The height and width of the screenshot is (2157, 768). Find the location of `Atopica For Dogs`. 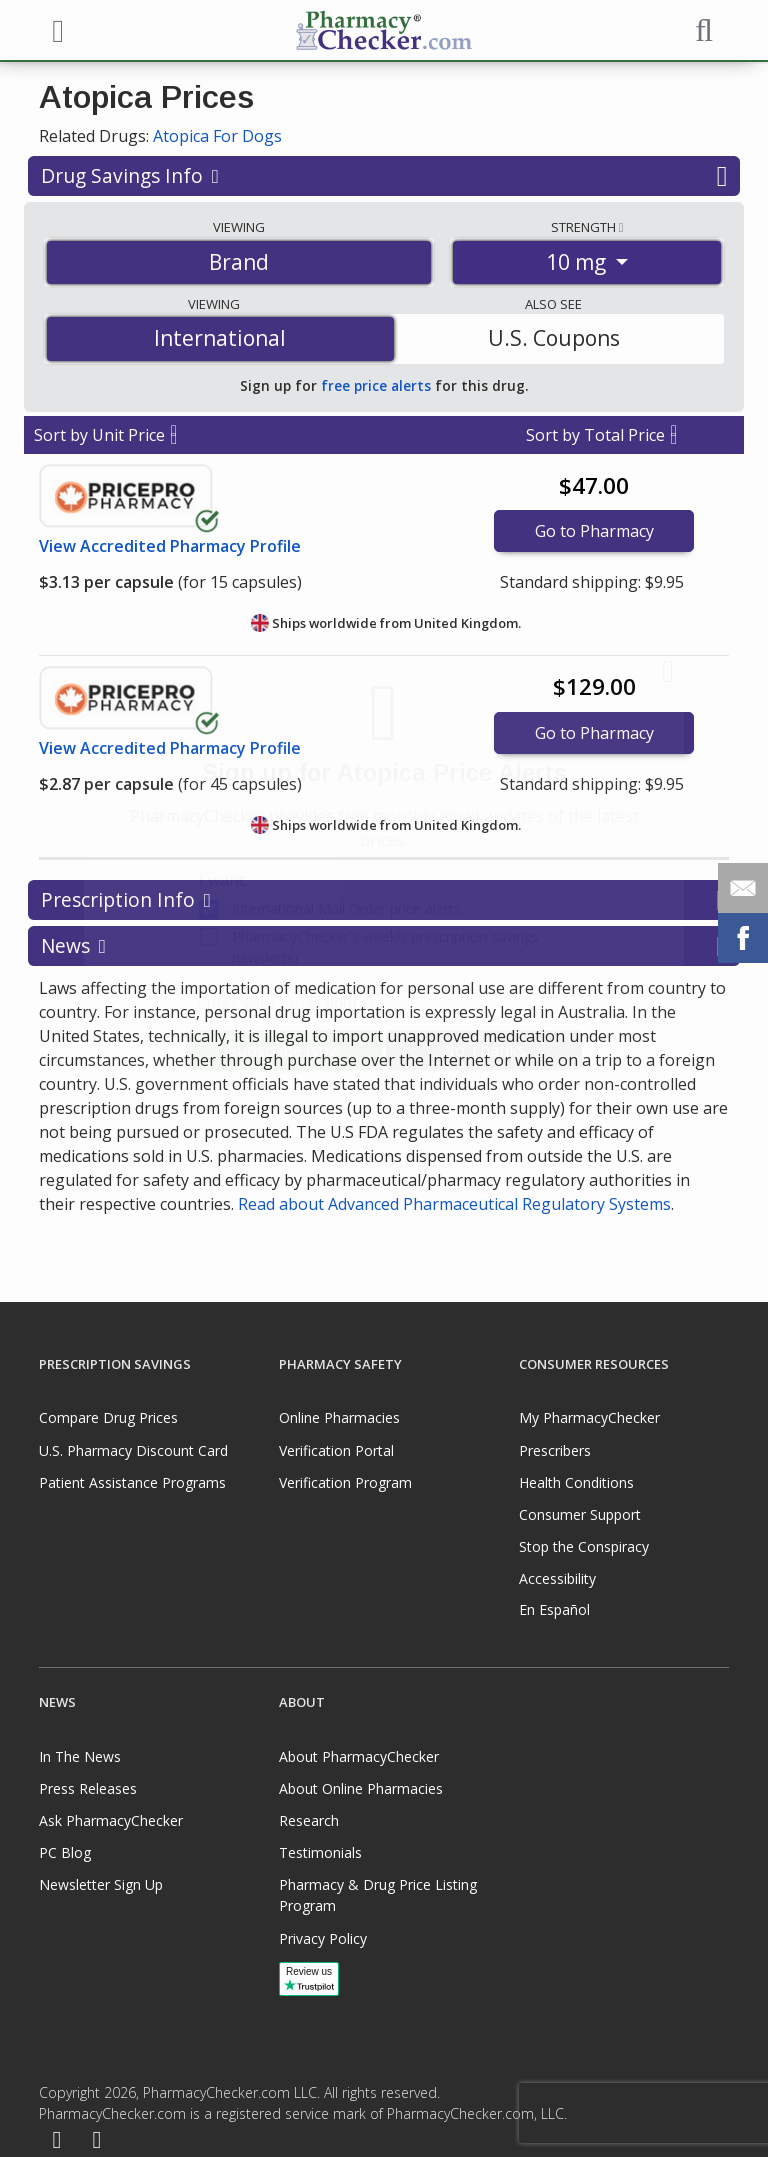

Atopica For Dogs is located at coordinates (217, 136).